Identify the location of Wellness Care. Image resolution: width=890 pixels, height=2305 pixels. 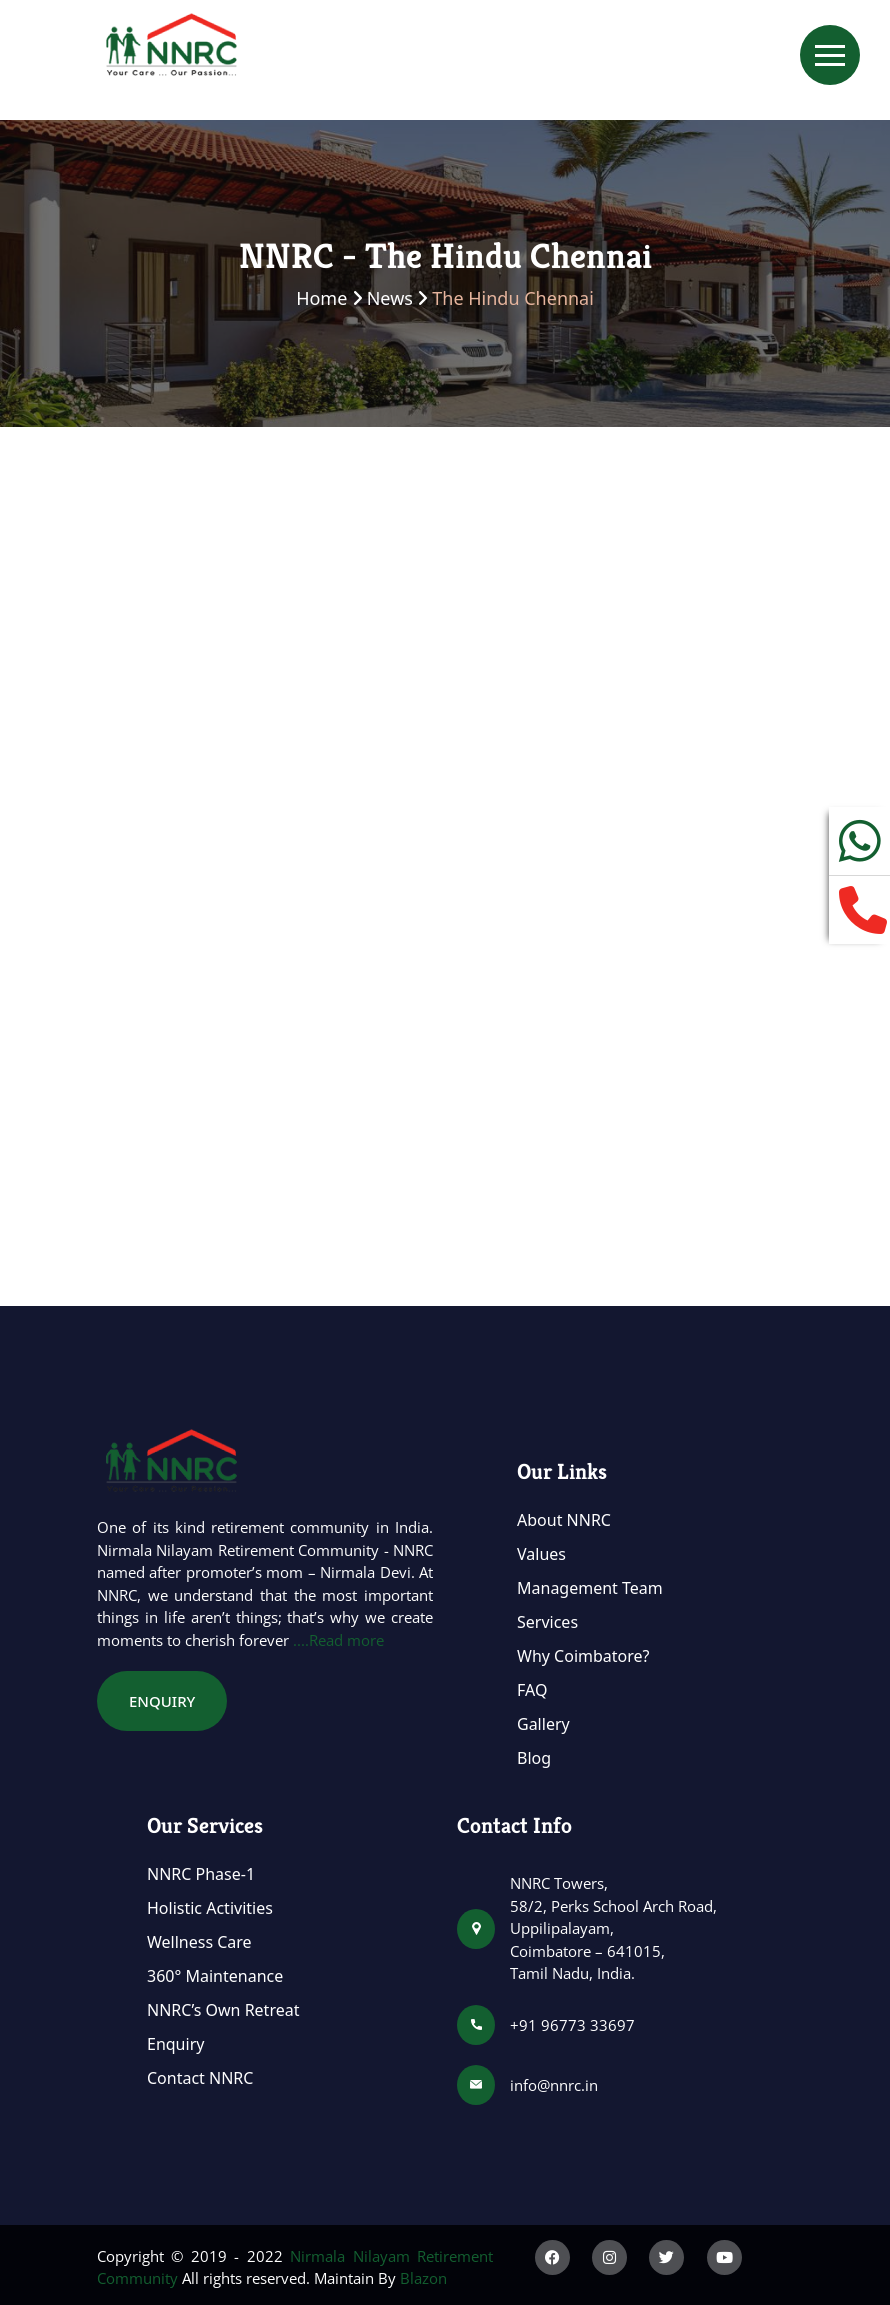
(199, 1942).